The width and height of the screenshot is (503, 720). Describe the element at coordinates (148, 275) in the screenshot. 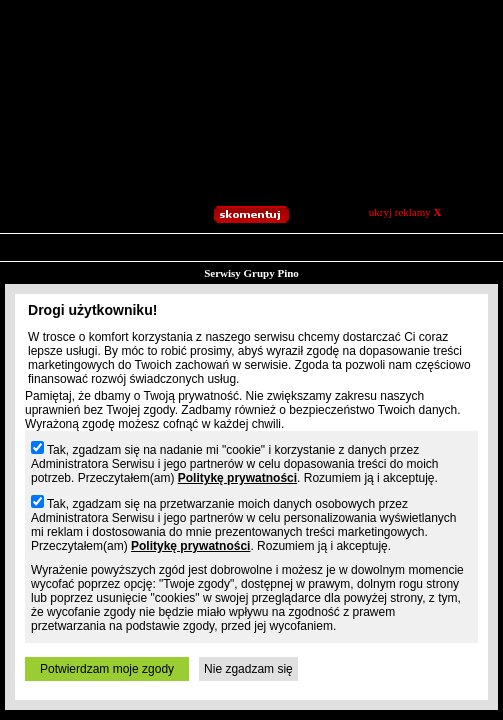

I see `Slajdzik.pl` at that location.